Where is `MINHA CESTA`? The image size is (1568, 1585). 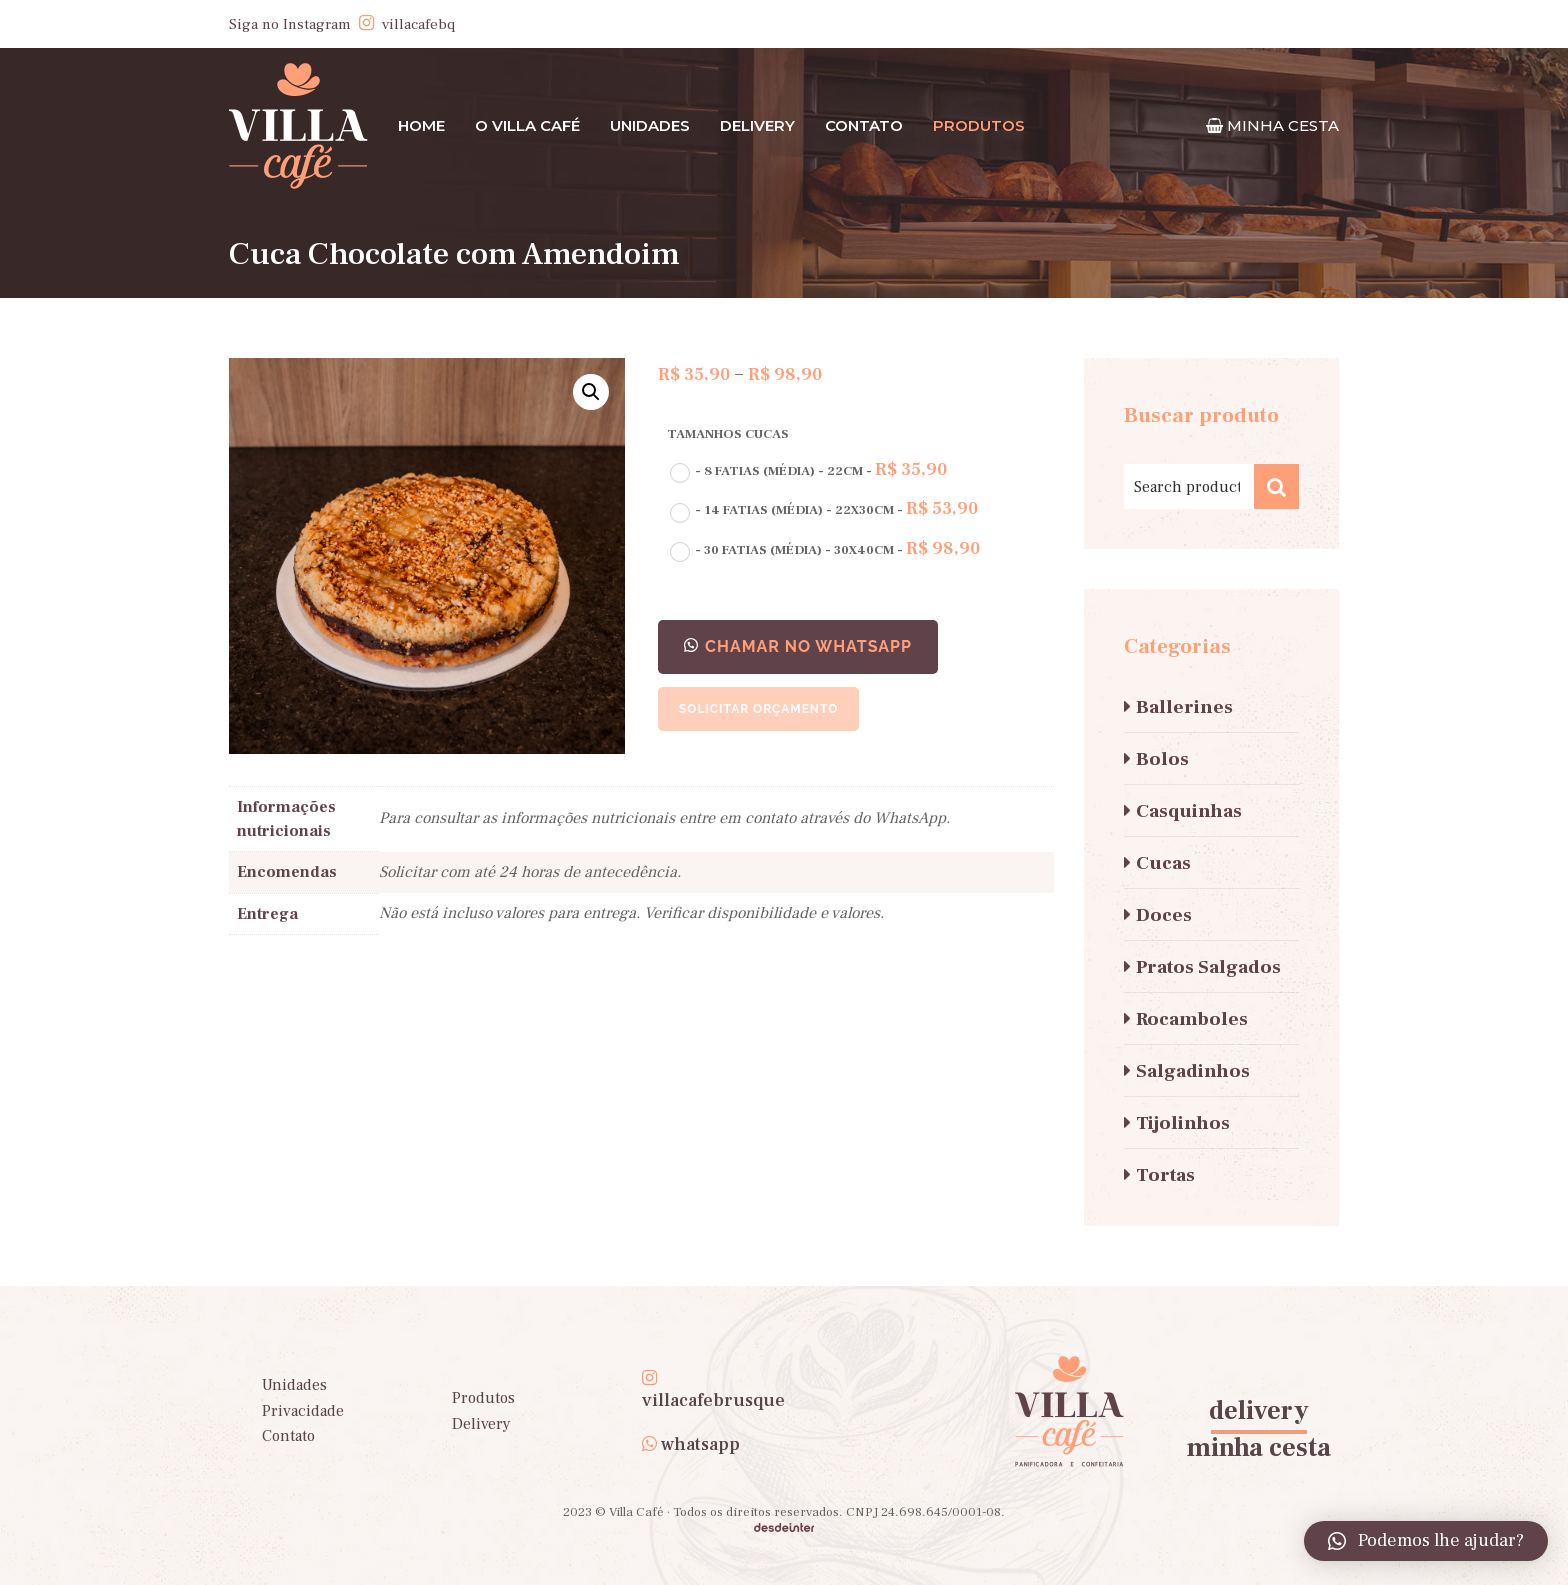 MINHA CESTA is located at coordinates (1283, 125).